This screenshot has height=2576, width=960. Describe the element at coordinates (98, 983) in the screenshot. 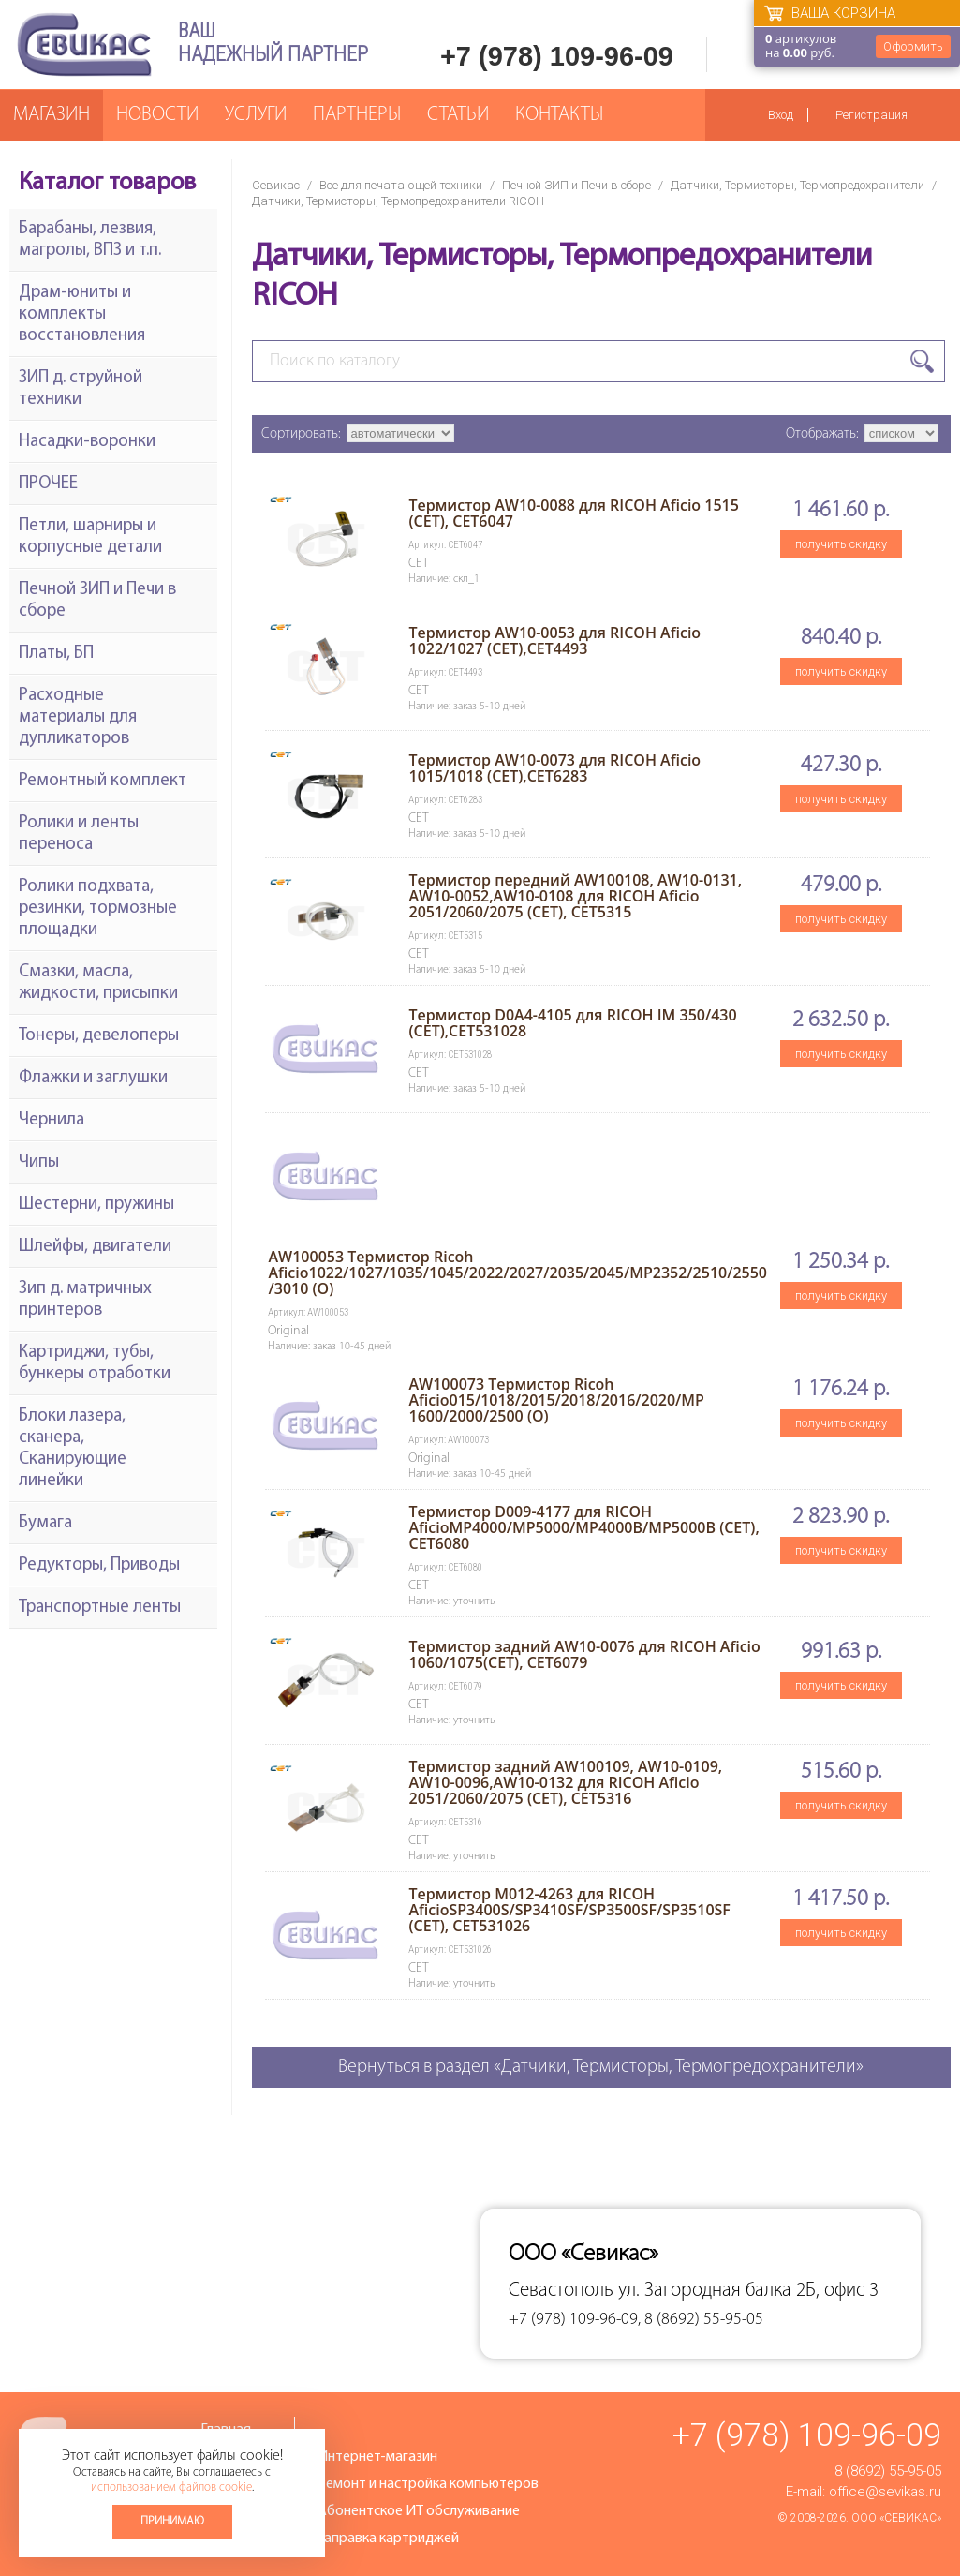

I see `Смазки, масла, жидкости, присыпки` at that location.